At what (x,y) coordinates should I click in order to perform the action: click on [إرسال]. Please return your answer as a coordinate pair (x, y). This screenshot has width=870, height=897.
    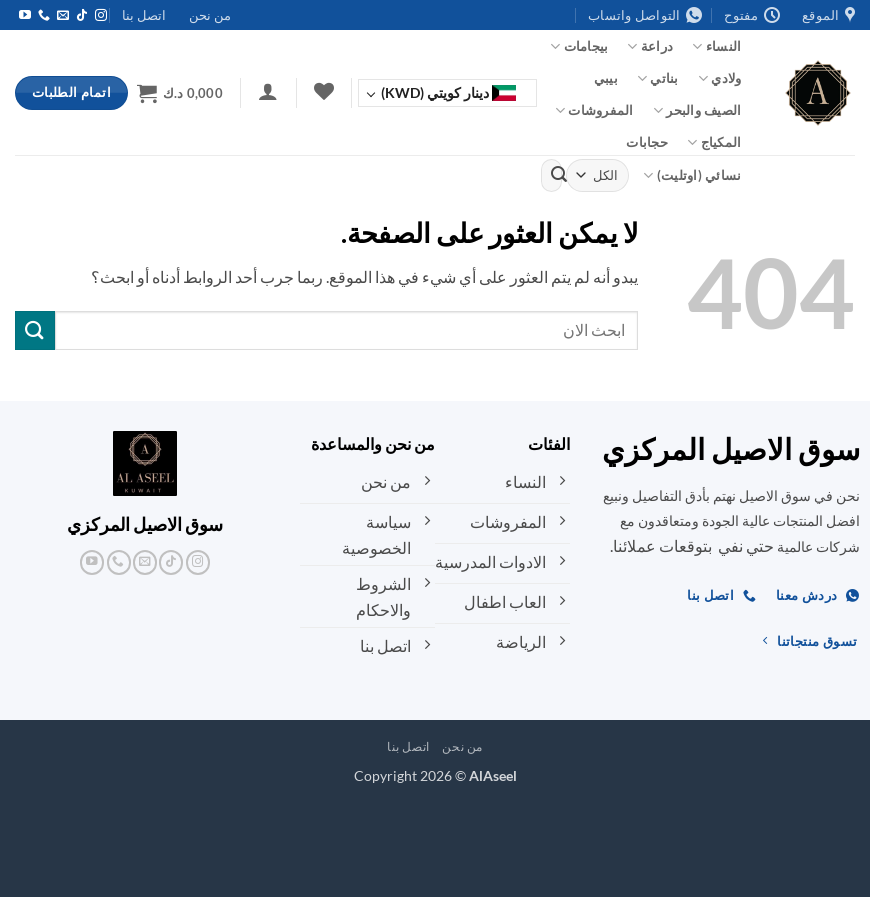
    Looking at the image, I should click on (559, 175).